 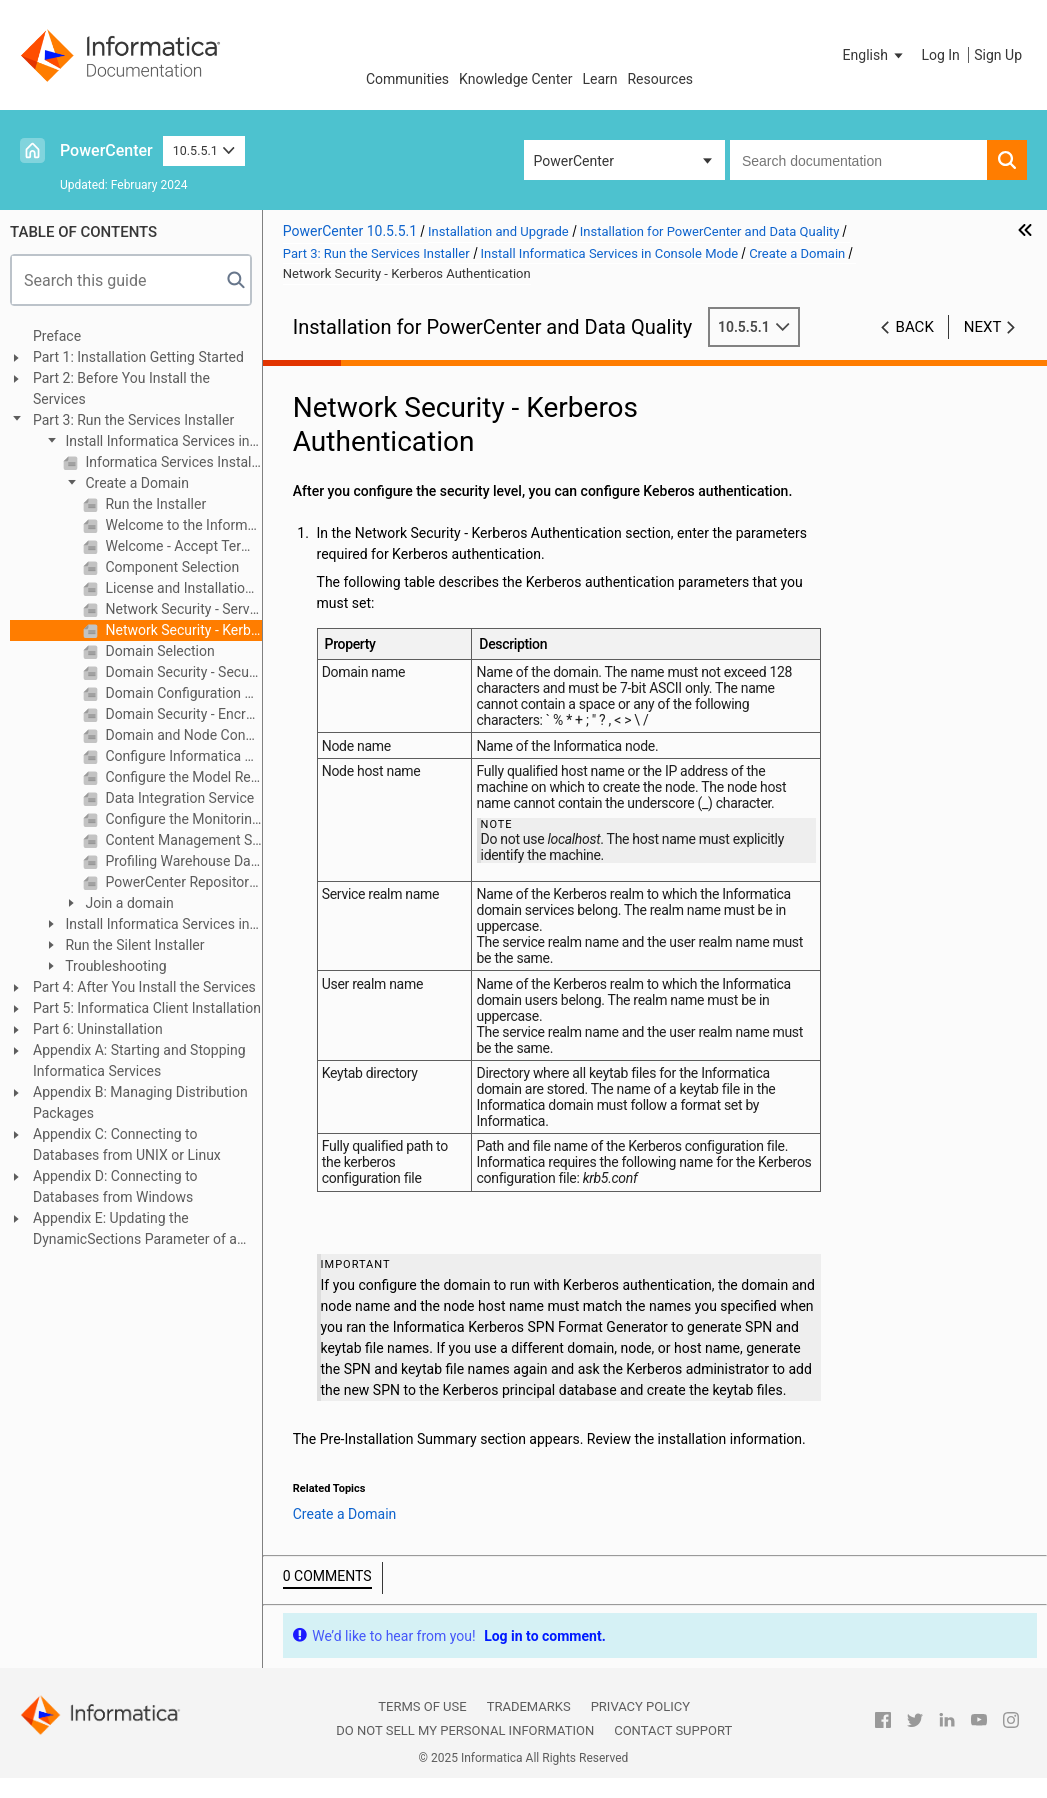 What do you see at coordinates (144, 987) in the screenshot?
I see `Part 4: After You Install the Services` at bounding box center [144, 987].